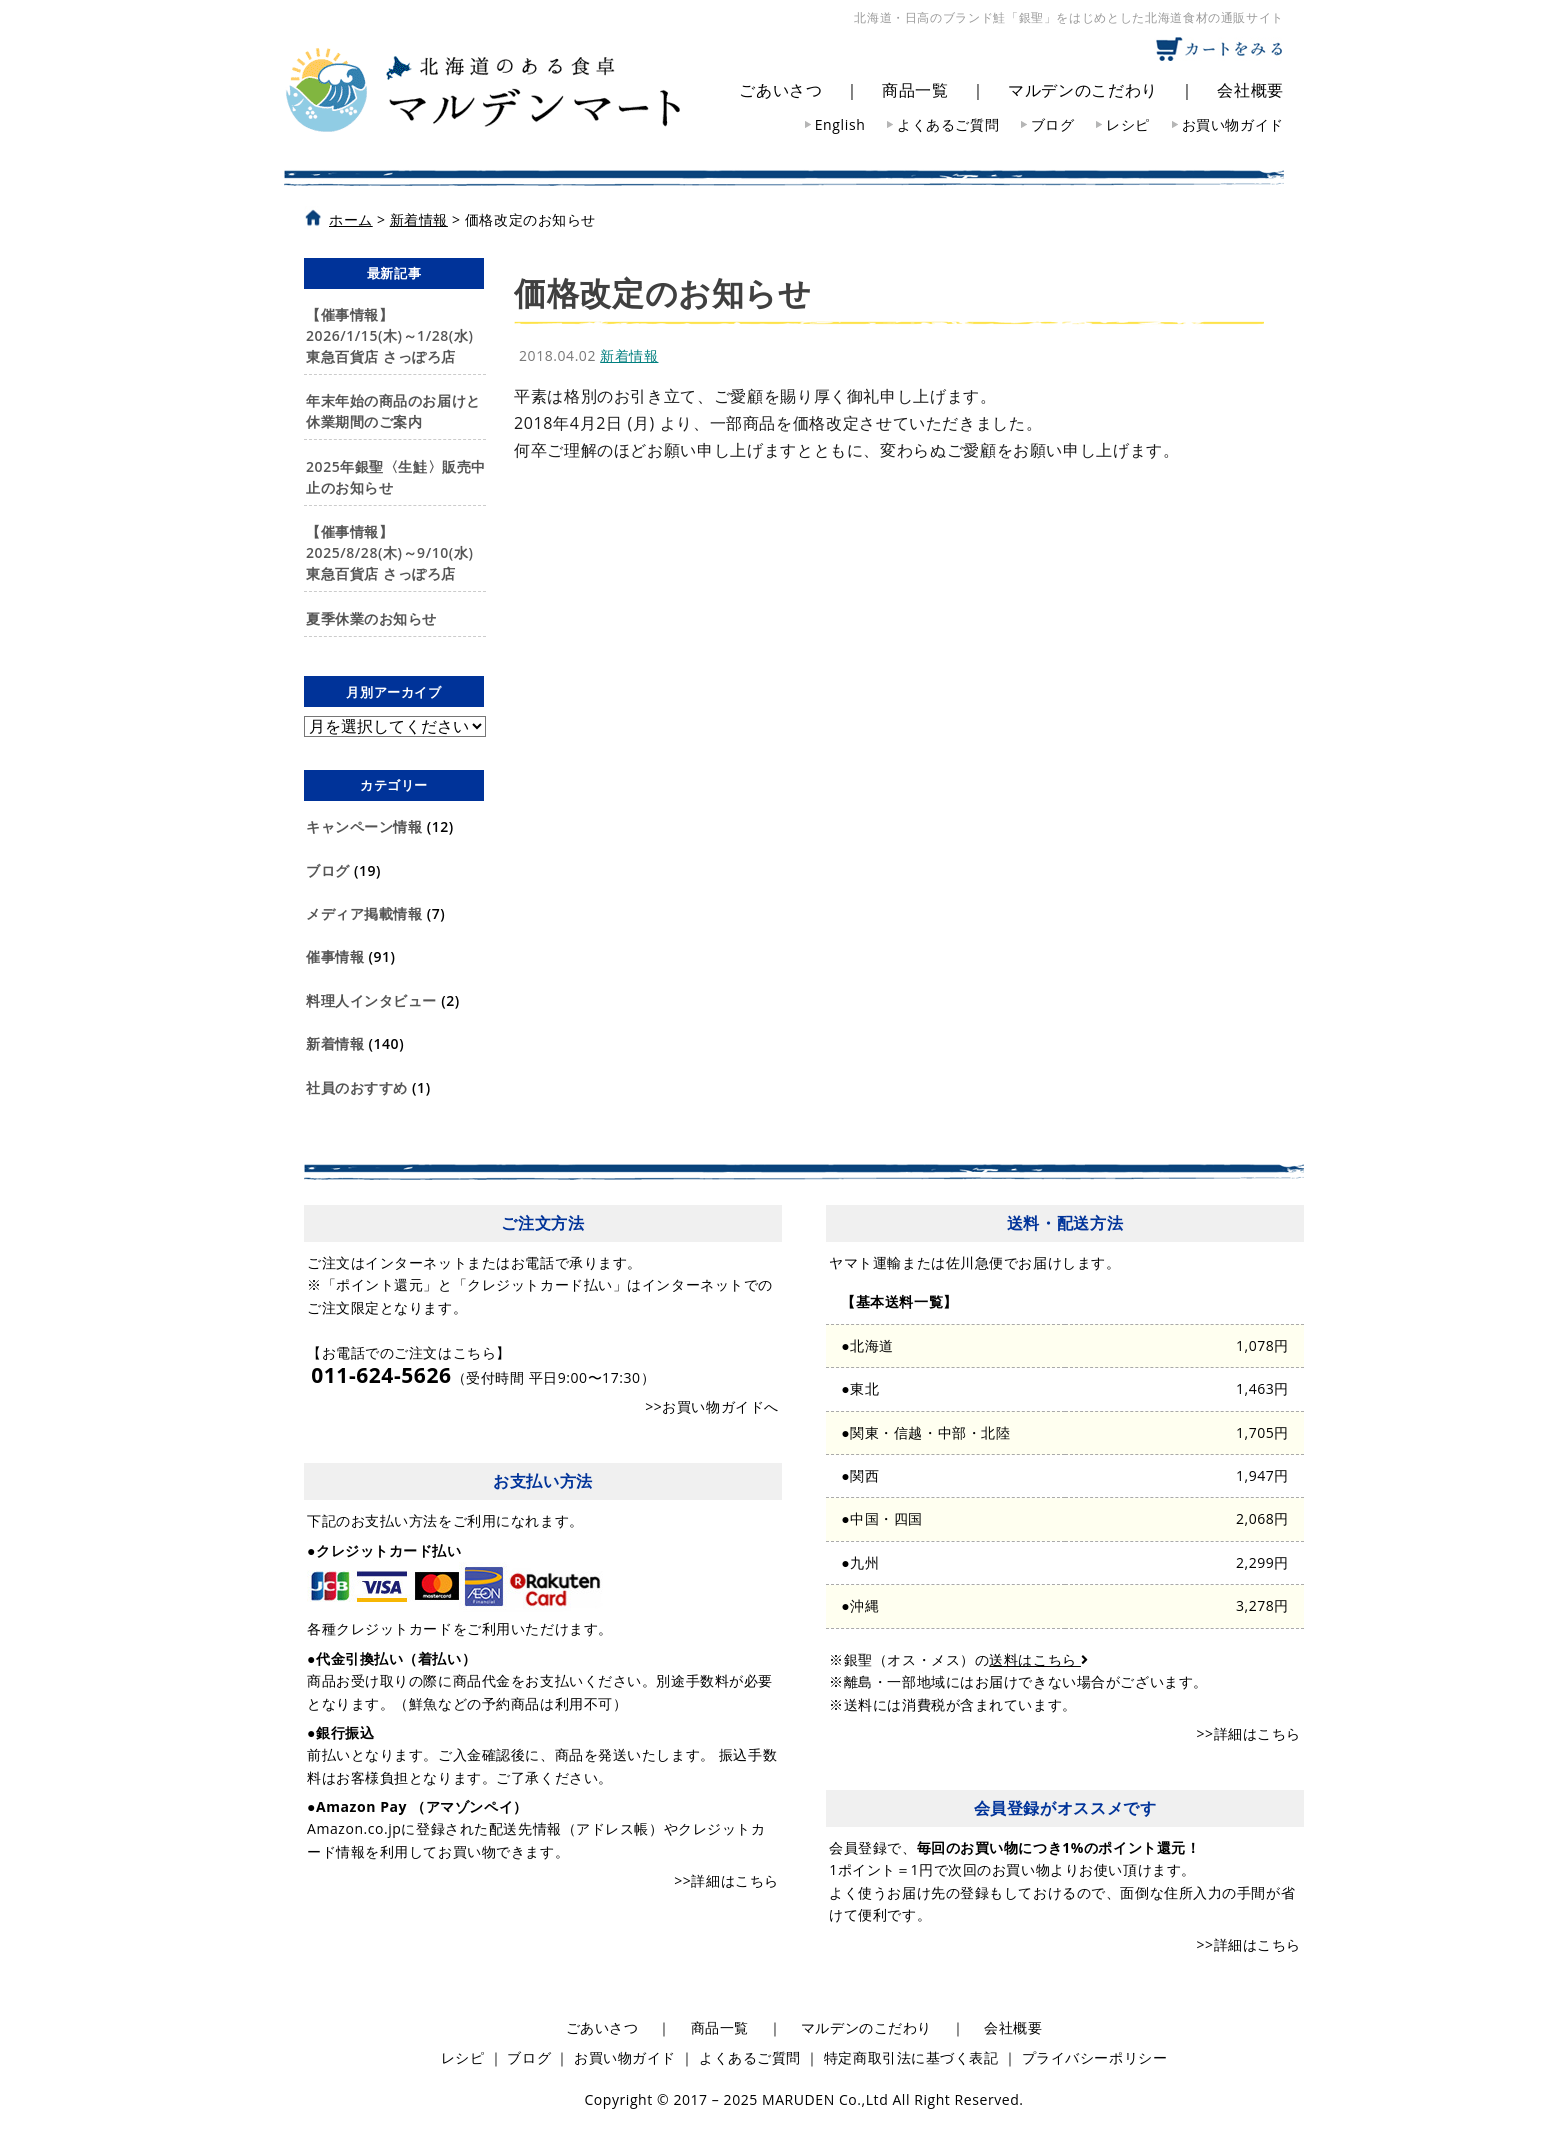  I want to click on ブログ, so click(1053, 124).